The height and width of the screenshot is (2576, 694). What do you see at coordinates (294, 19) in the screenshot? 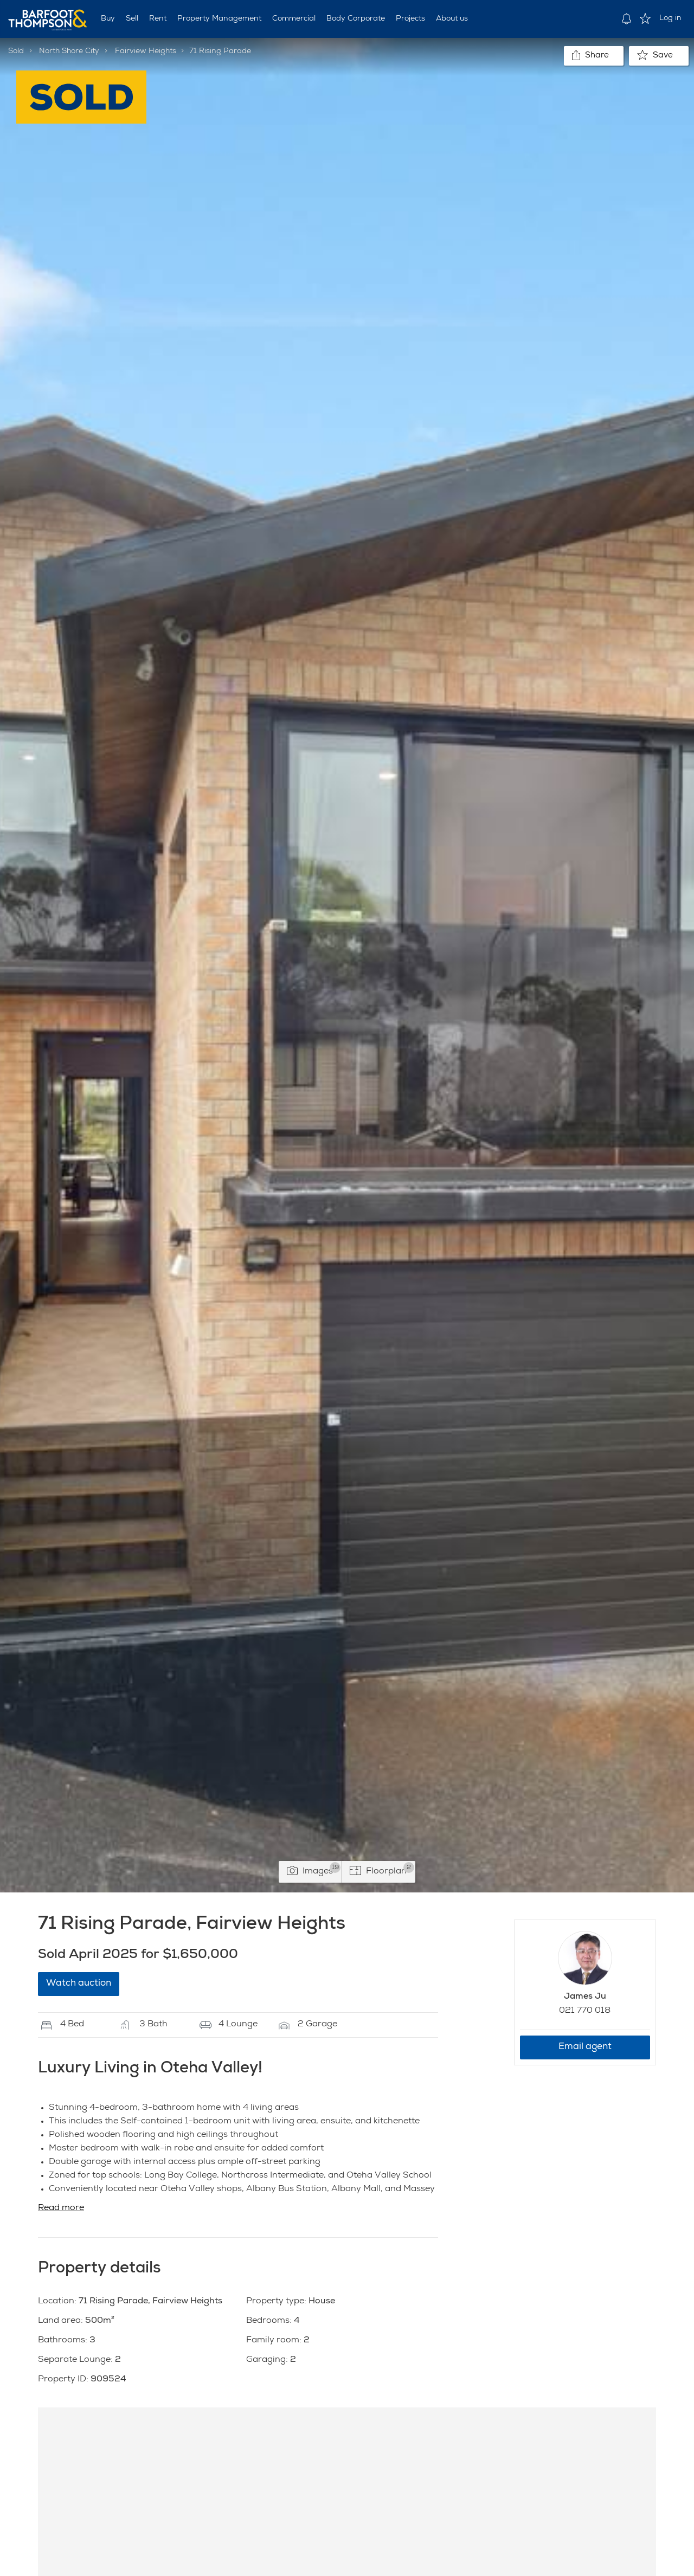
I see `Commercial` at bounding box center [294, 19].